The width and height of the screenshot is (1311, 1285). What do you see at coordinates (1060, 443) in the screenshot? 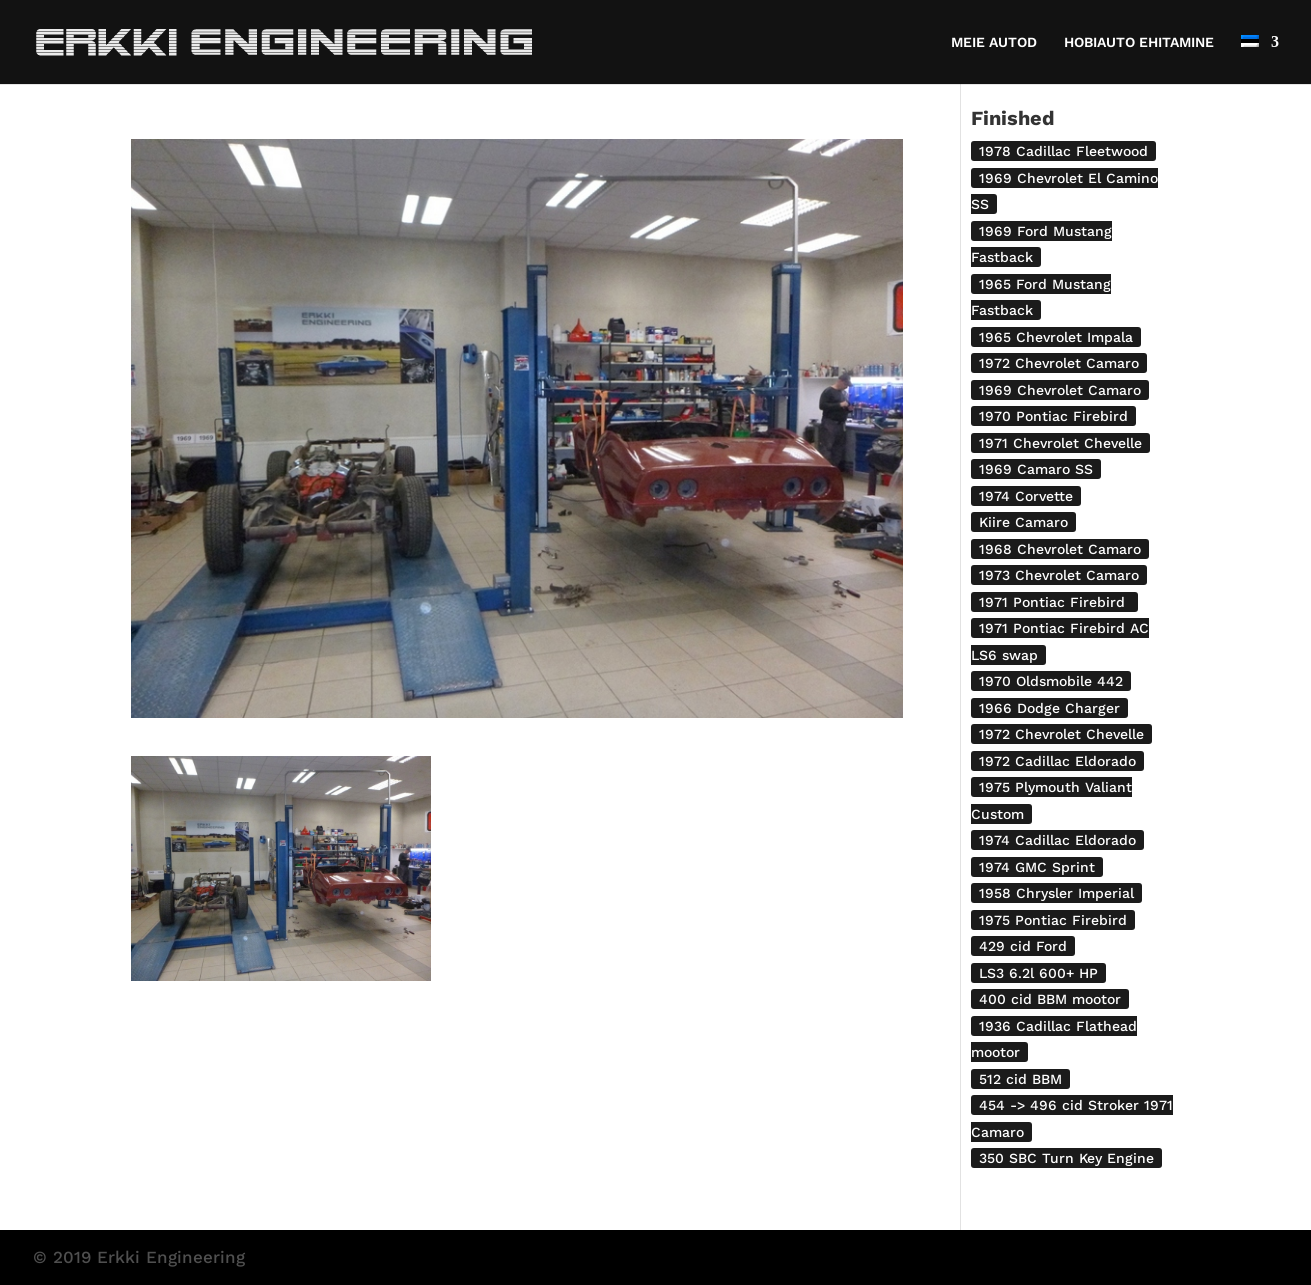
I see `1971 Chevrolet Chevelle` at bounding box center [1060, 443].